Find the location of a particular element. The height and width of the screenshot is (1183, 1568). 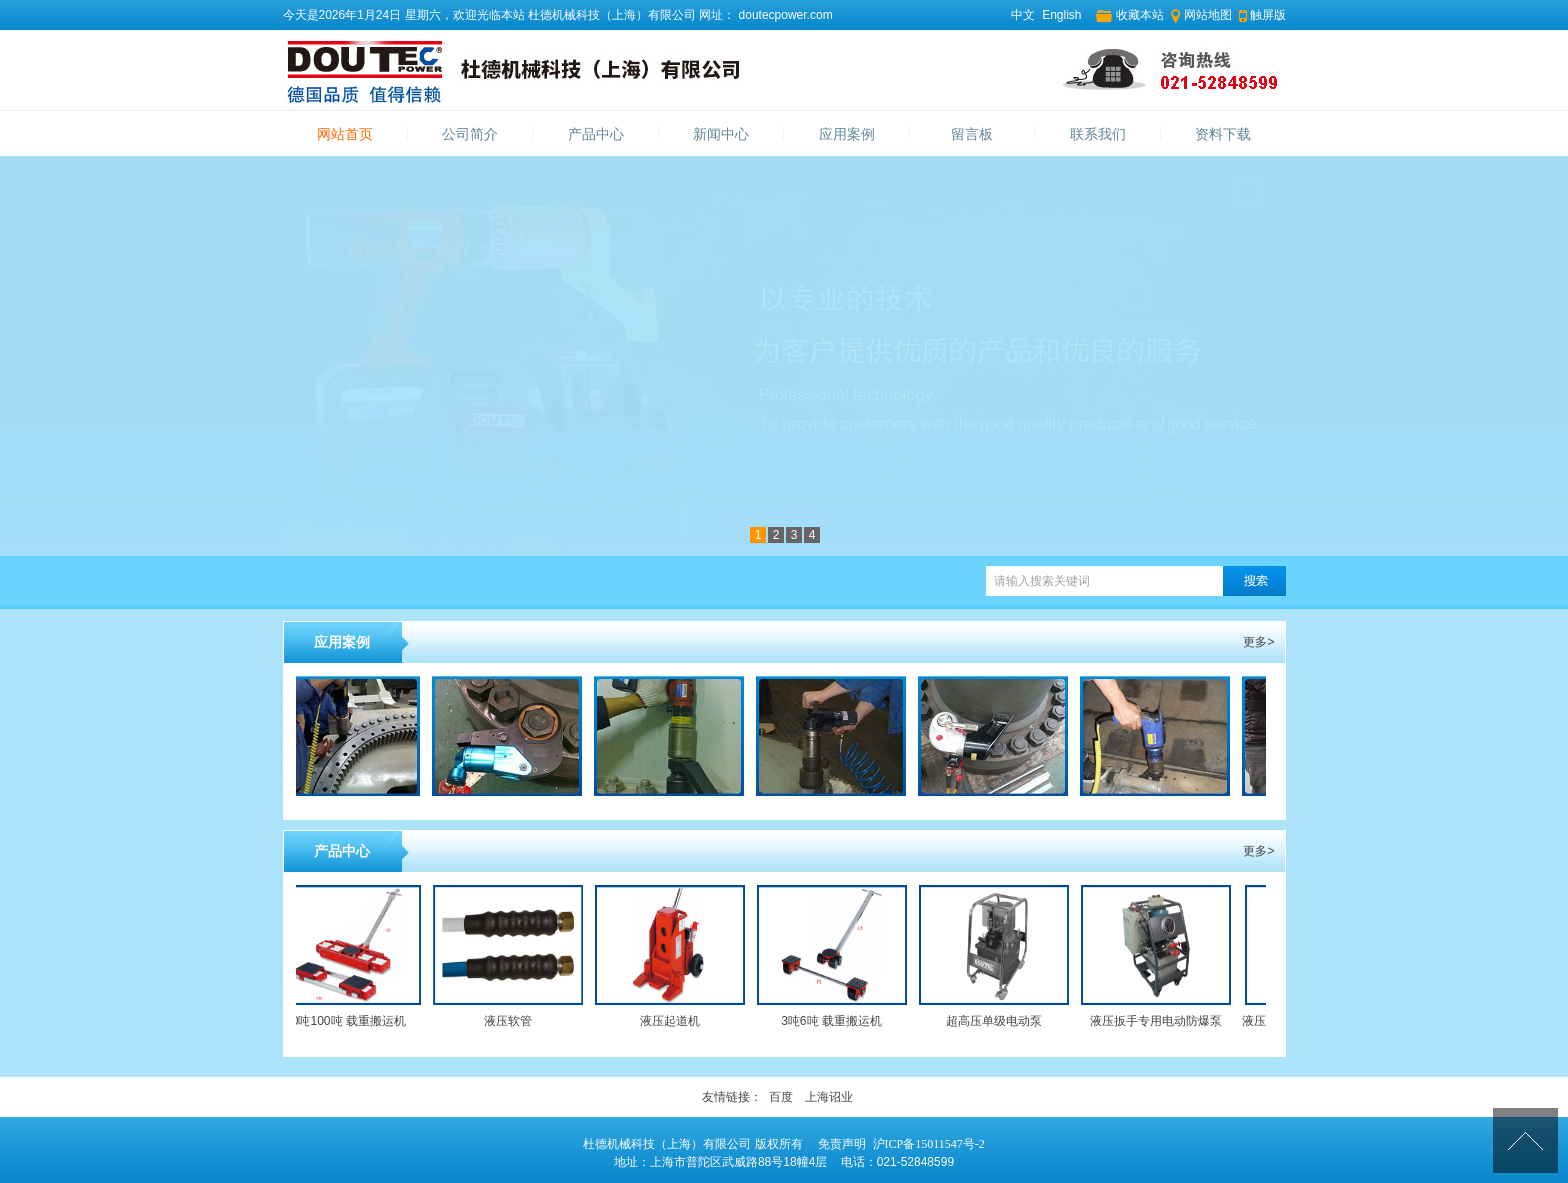

新闻中心 is located at coordinates (721, 134).